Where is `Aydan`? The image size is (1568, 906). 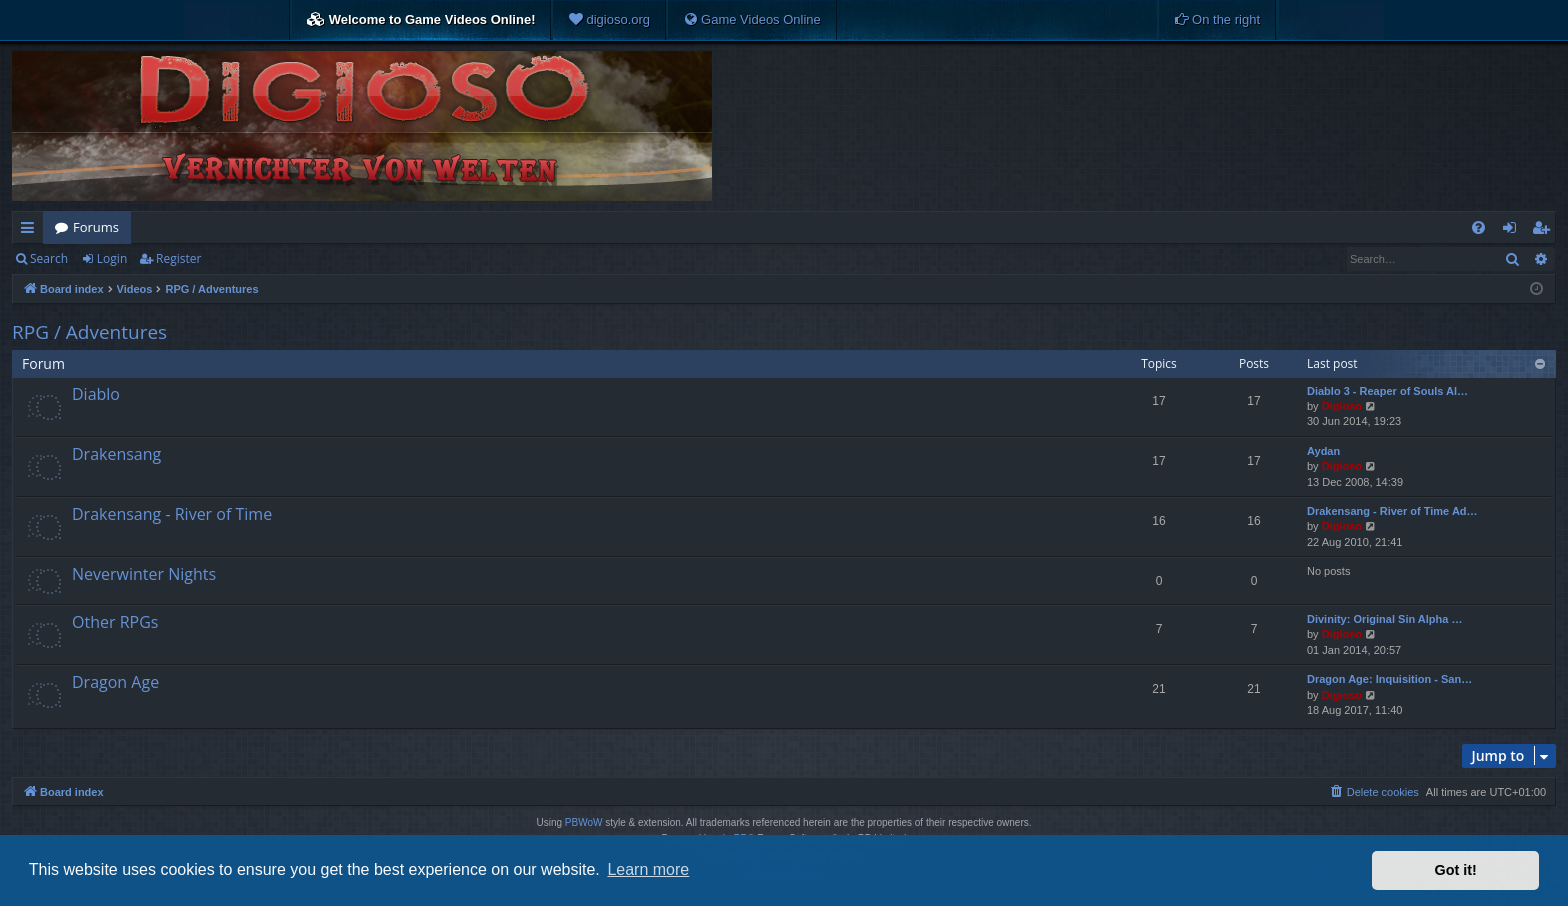
Aydan is located at coordinates (1323, 451).